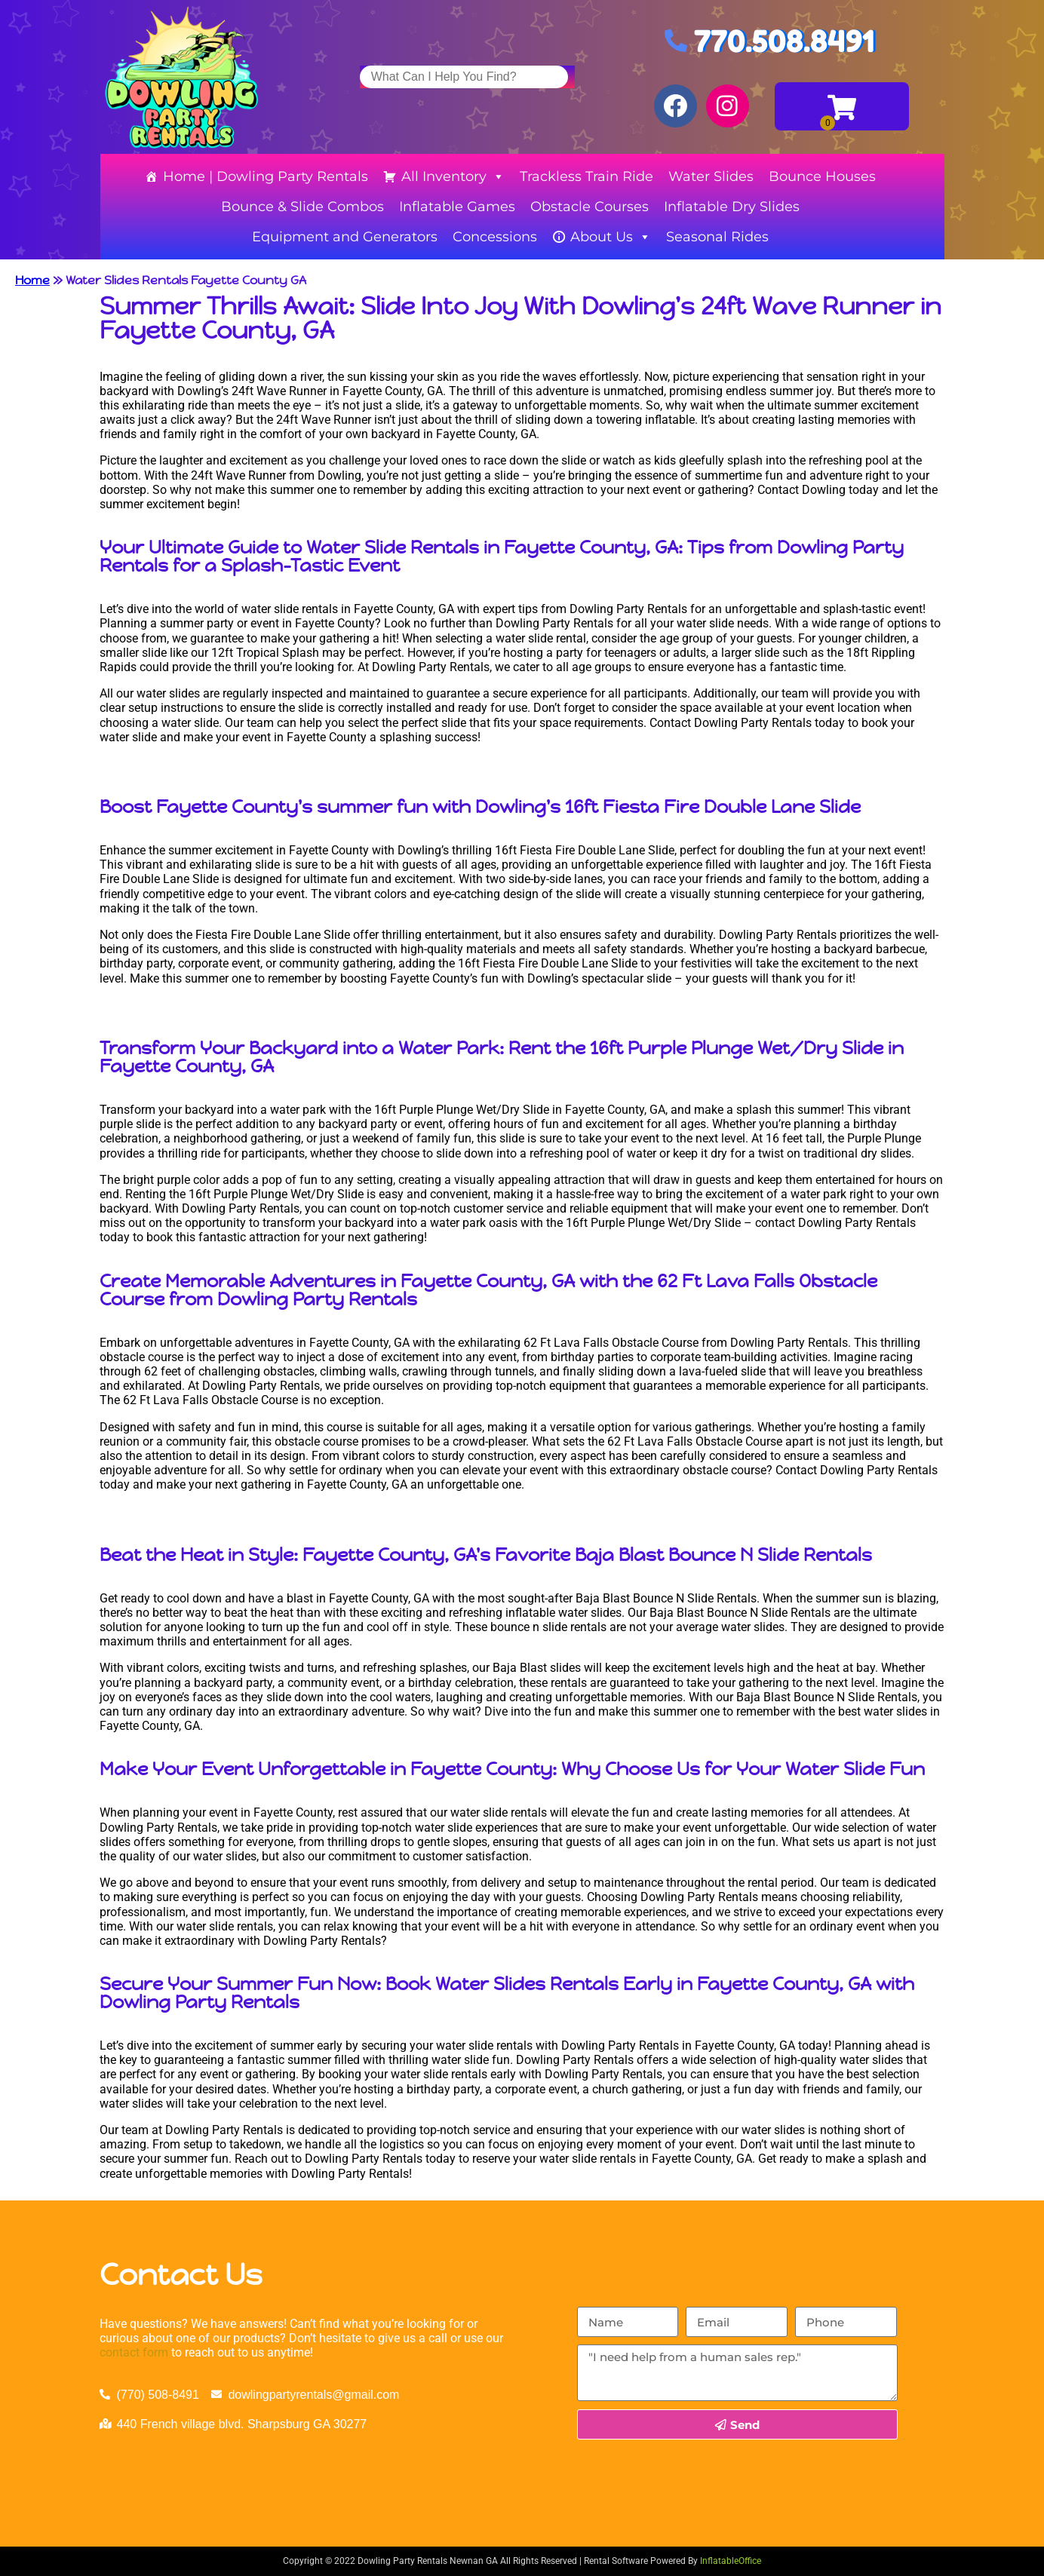 The width and height of the screenshot is (1044, 2576). What do you see at coordinates (822, 176) in the screenshot?
I see `Bounce Houses` at bounding box center [822, 176].